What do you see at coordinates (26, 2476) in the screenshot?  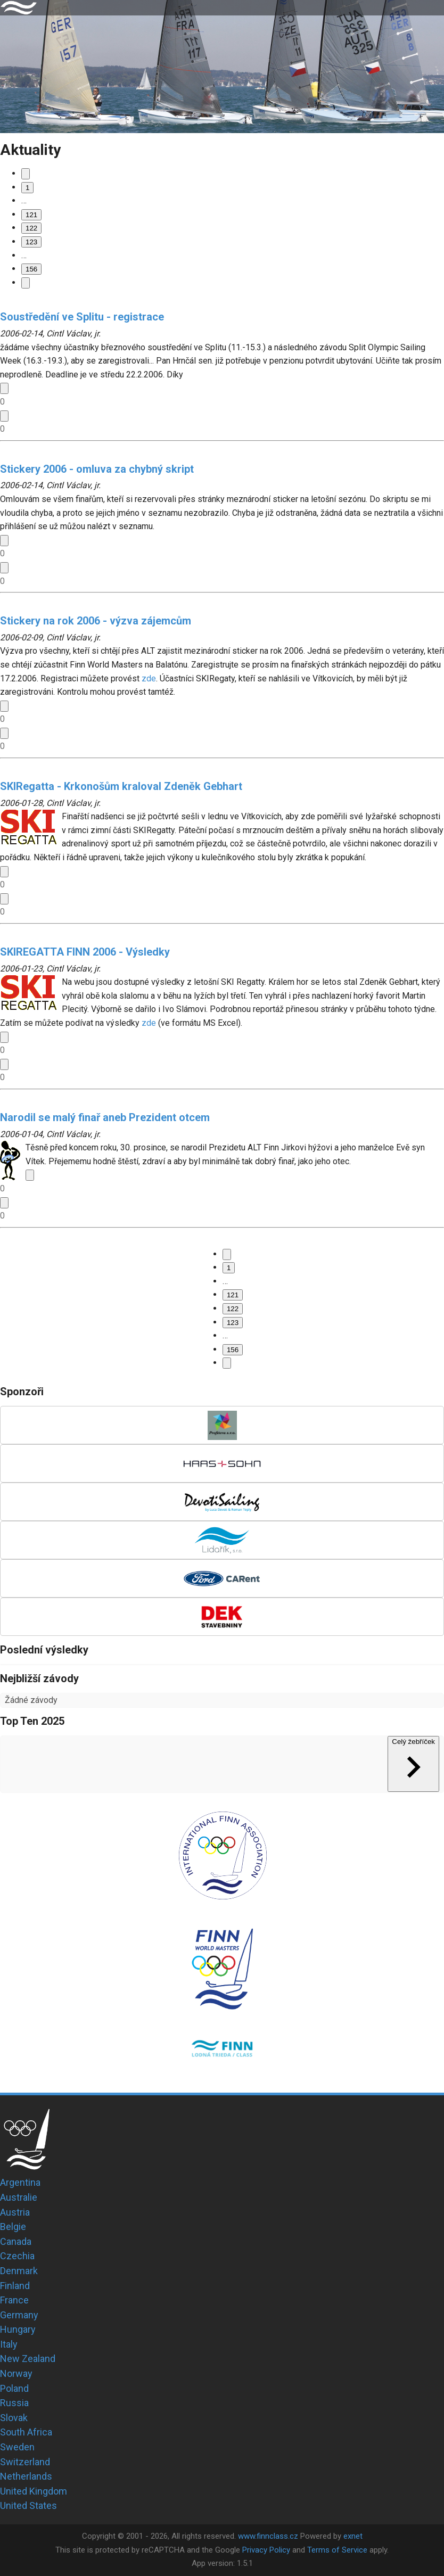 I see `Netherlands` at bounding box center [26, 2476].